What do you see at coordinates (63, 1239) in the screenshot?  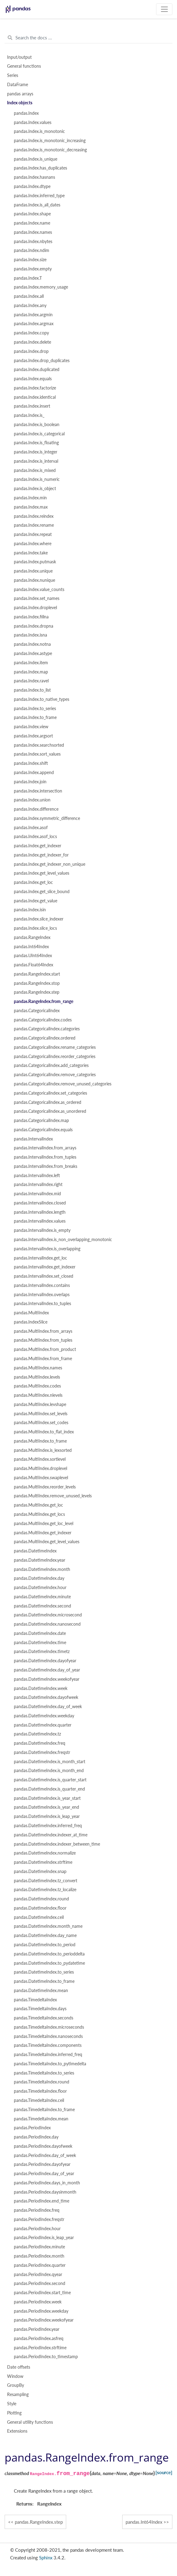 I see `pandas.IntervalIndex.is_non_overlapping_monotonic` at bounding box center [63, 1239].